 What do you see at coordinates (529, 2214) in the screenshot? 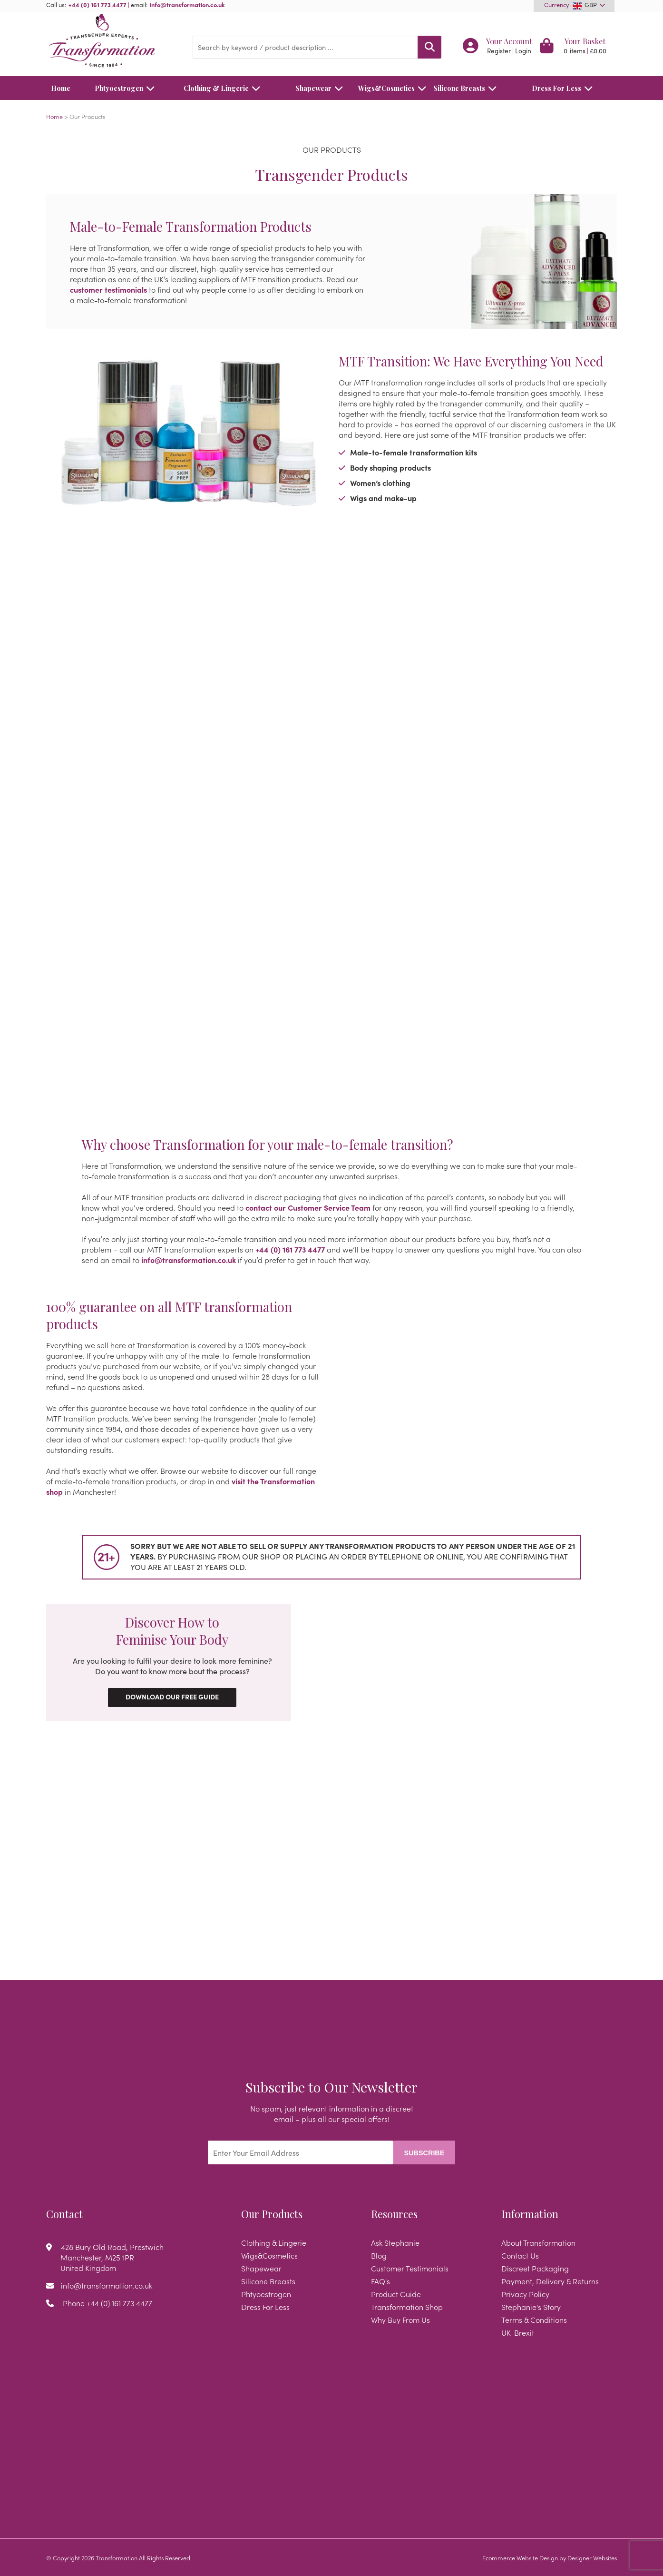
I see `Information` at bounding box center [529, 2214].